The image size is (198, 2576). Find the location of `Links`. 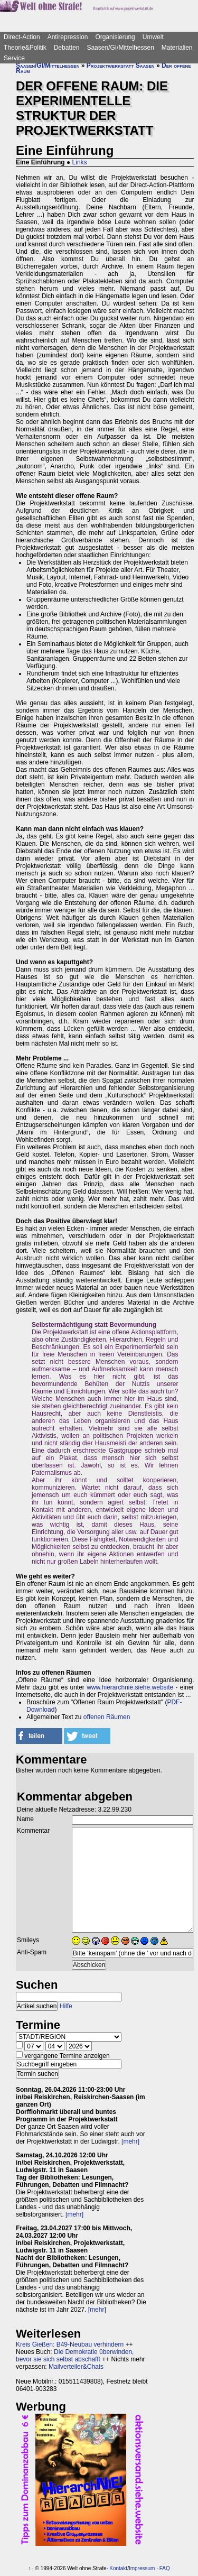

Links is located at coordinates (79, 162).